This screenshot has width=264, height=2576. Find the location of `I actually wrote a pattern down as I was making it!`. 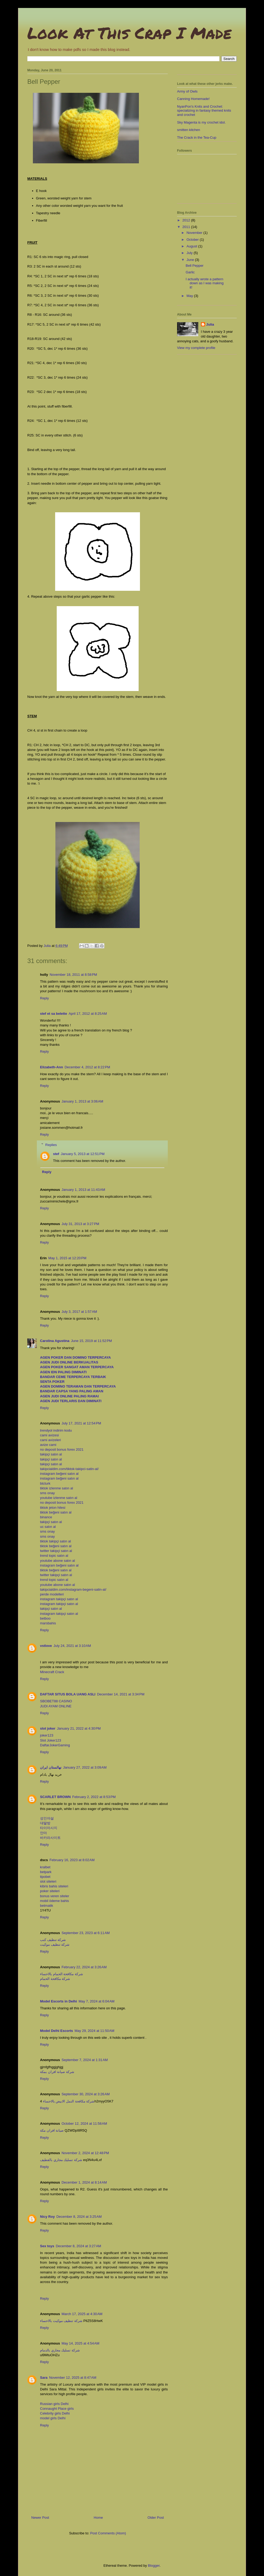

I actually wrote a pattern down as I was making it! is located at coordinates (204, 283).